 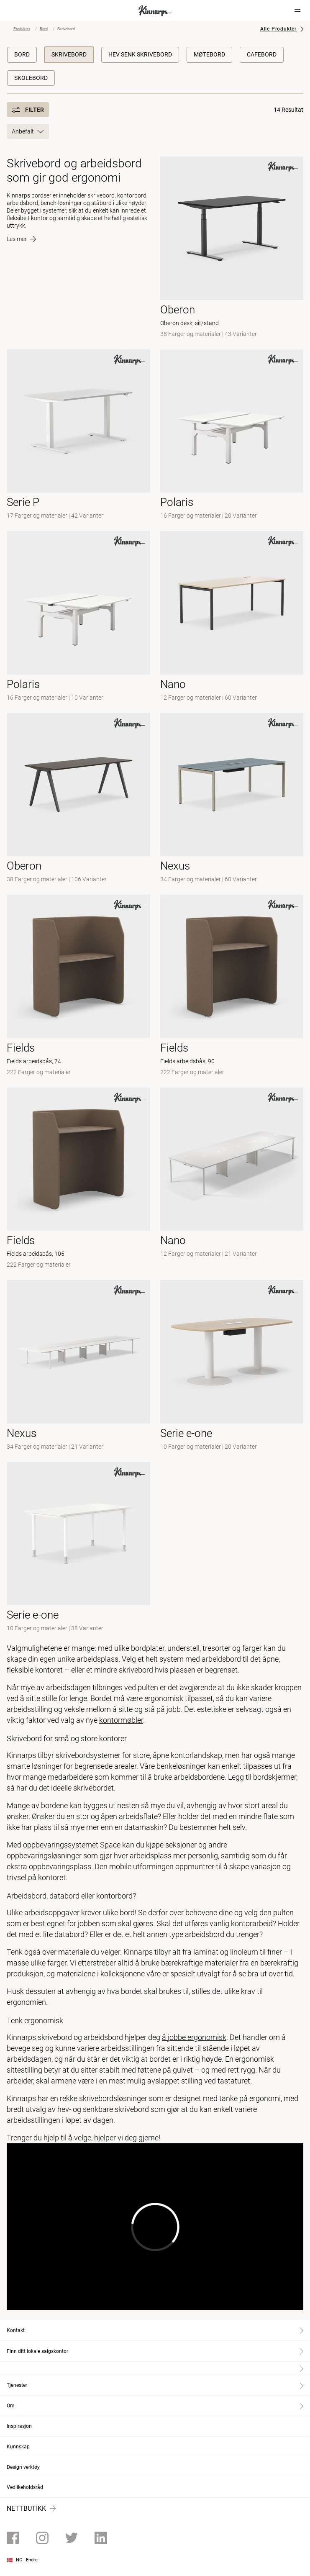 I want to click on oppbevaringssystemet Space, so click(x=71, y=1844).